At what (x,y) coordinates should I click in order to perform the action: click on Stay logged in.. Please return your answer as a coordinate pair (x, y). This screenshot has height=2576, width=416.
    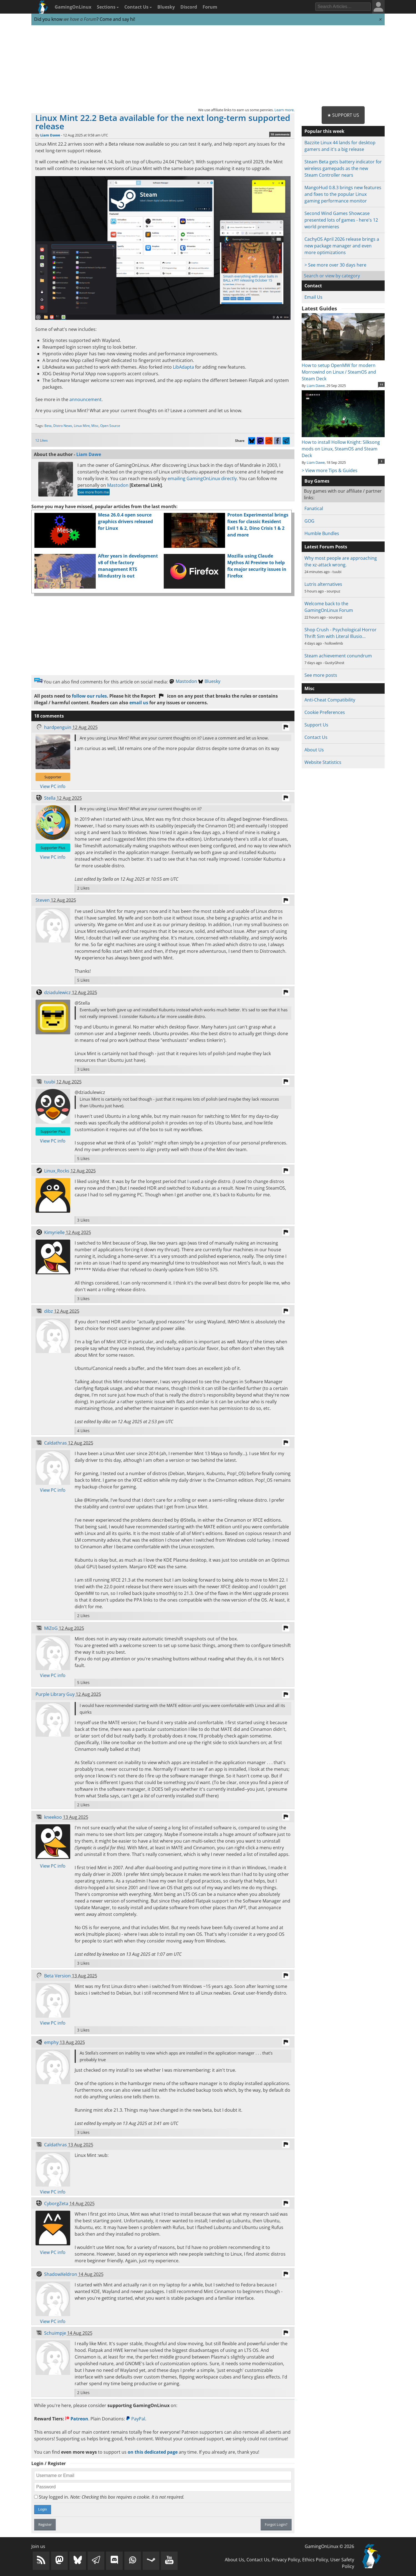
    Looking at the image, I should click on (109, 2497).